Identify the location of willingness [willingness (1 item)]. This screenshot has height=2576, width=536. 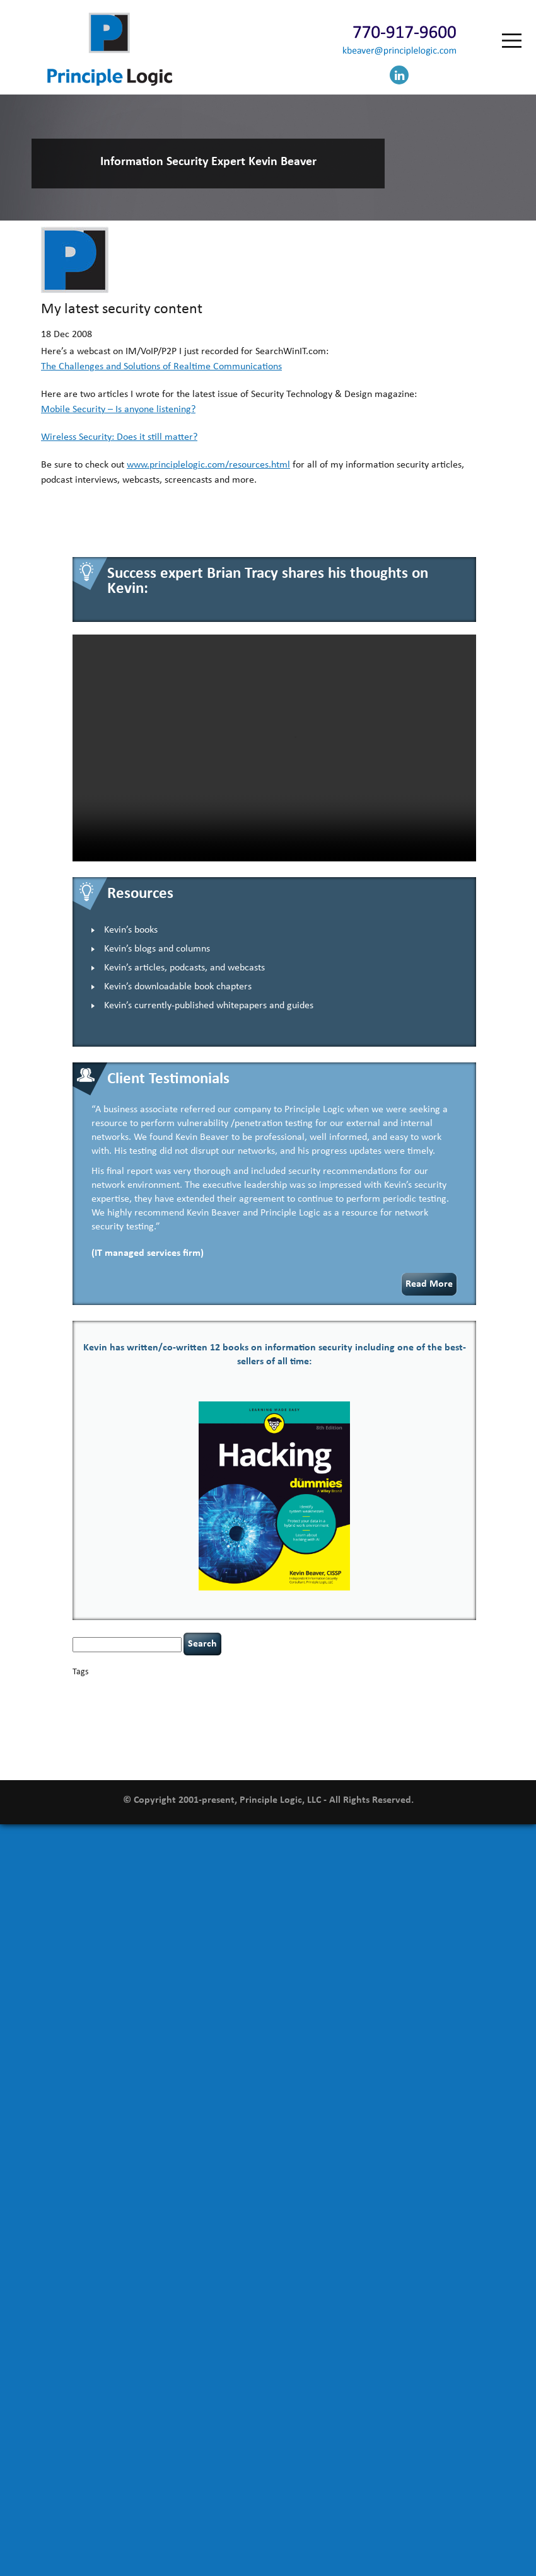
(249, 1755).